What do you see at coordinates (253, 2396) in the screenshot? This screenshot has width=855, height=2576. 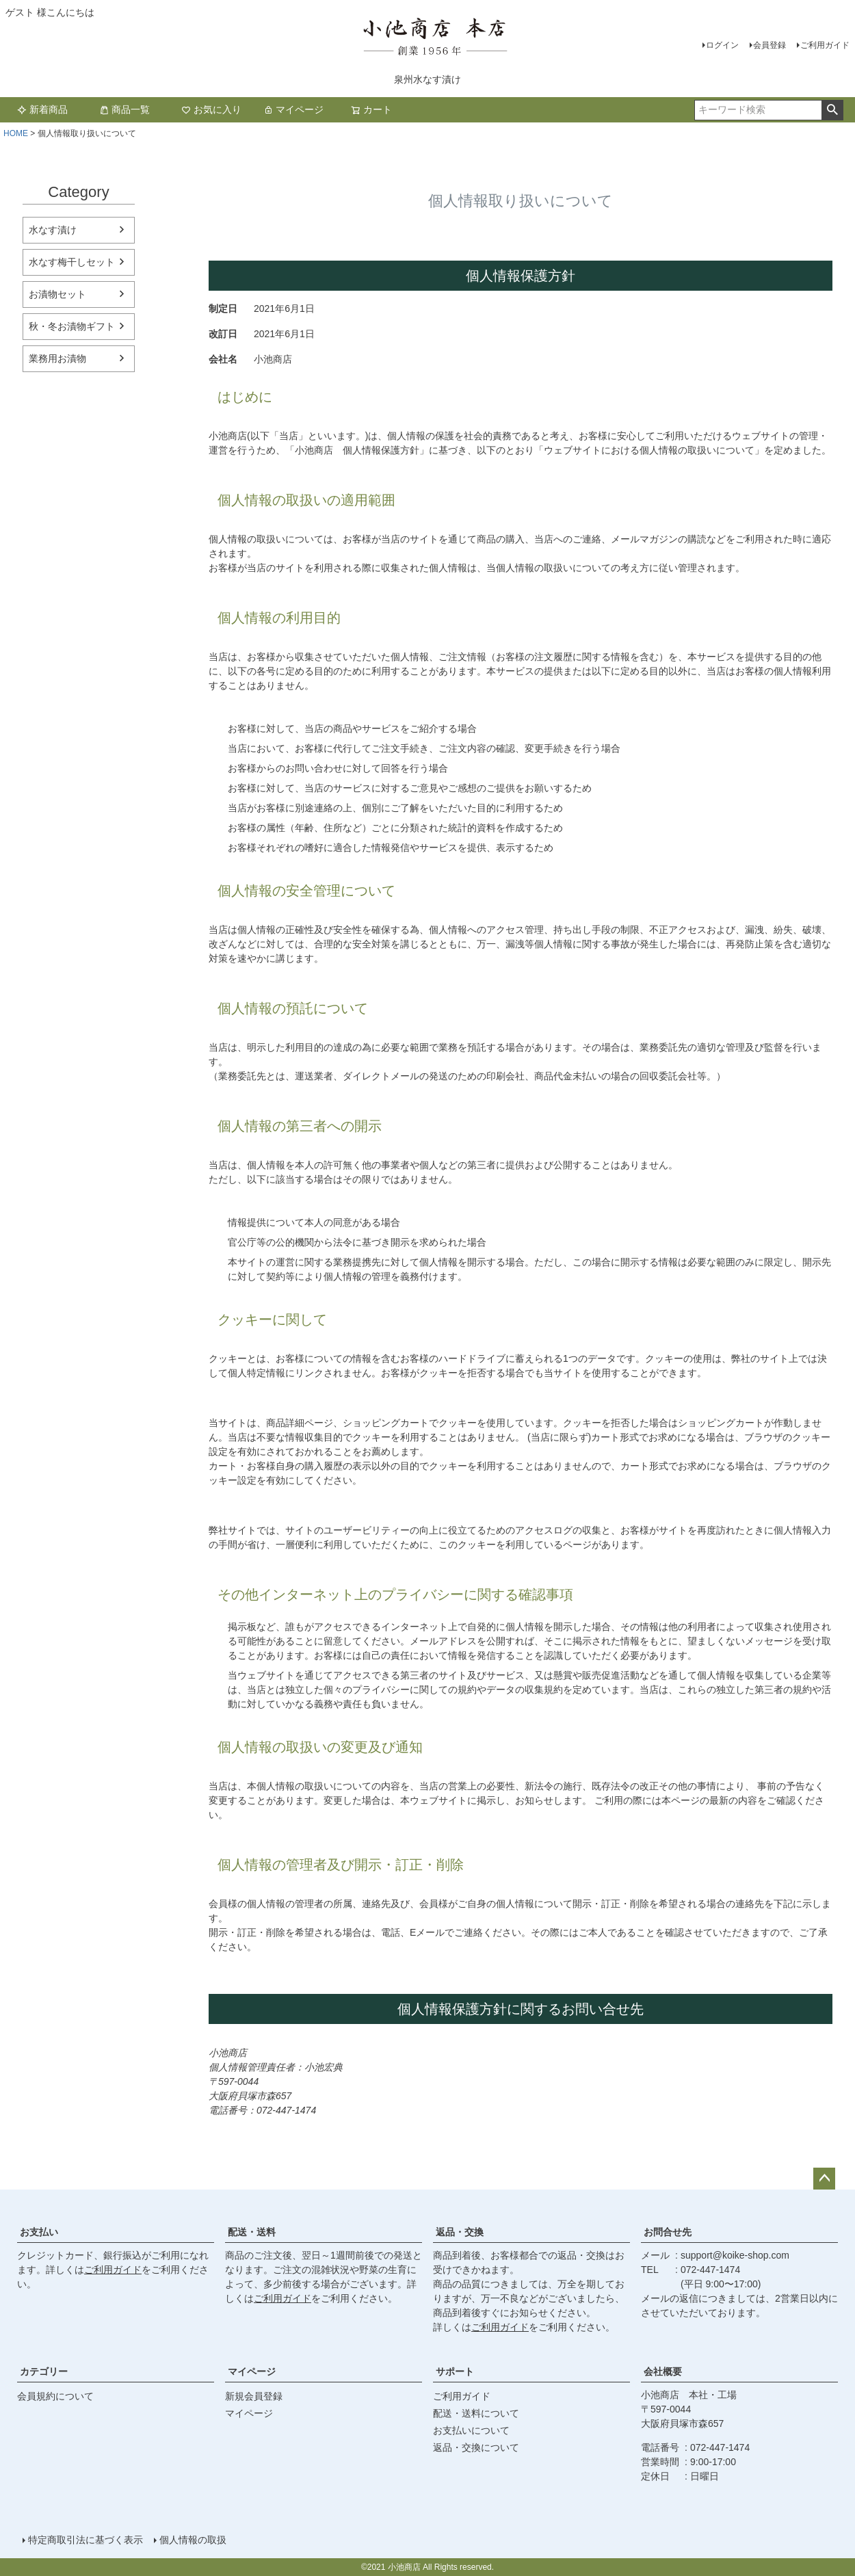 I see `新規会員登録` at bounding box center [253, 2396].